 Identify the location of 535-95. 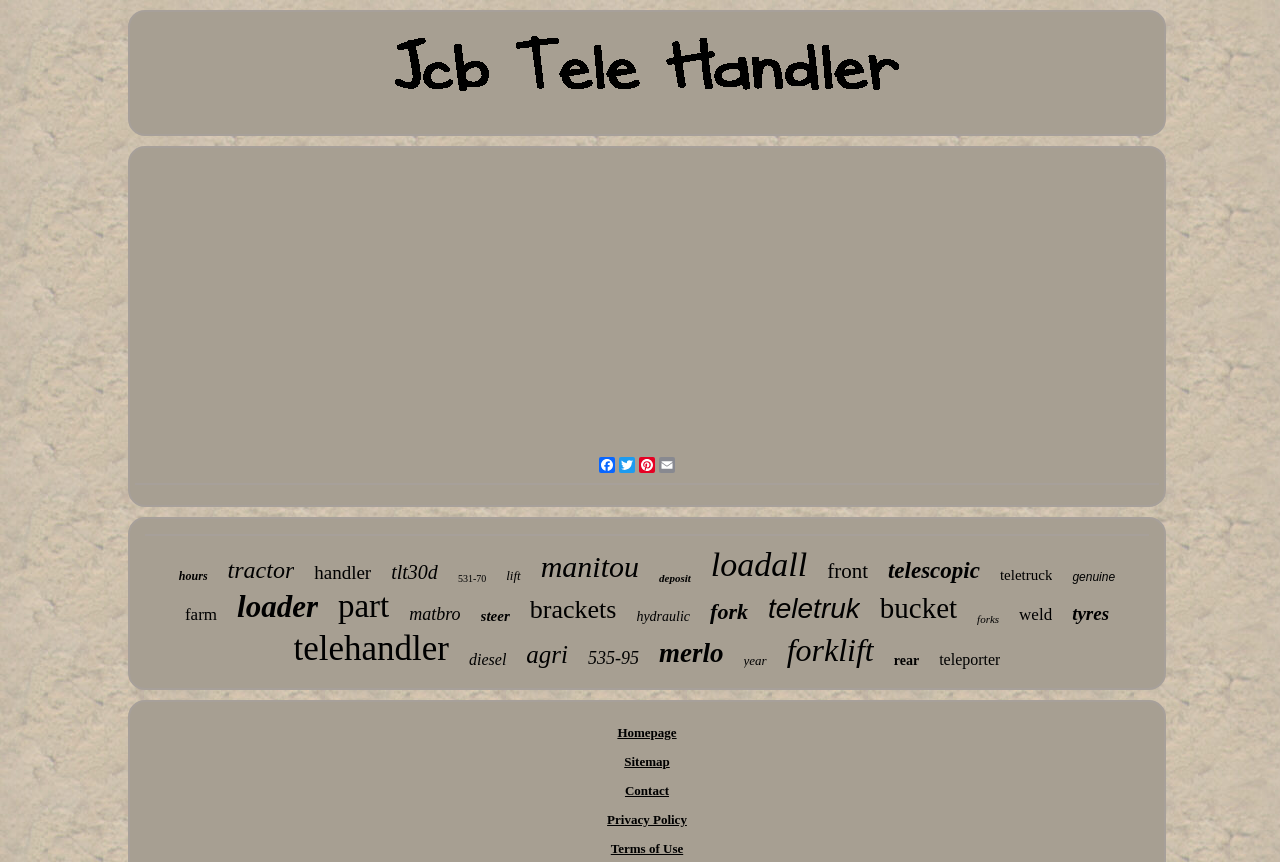
(613, 658).